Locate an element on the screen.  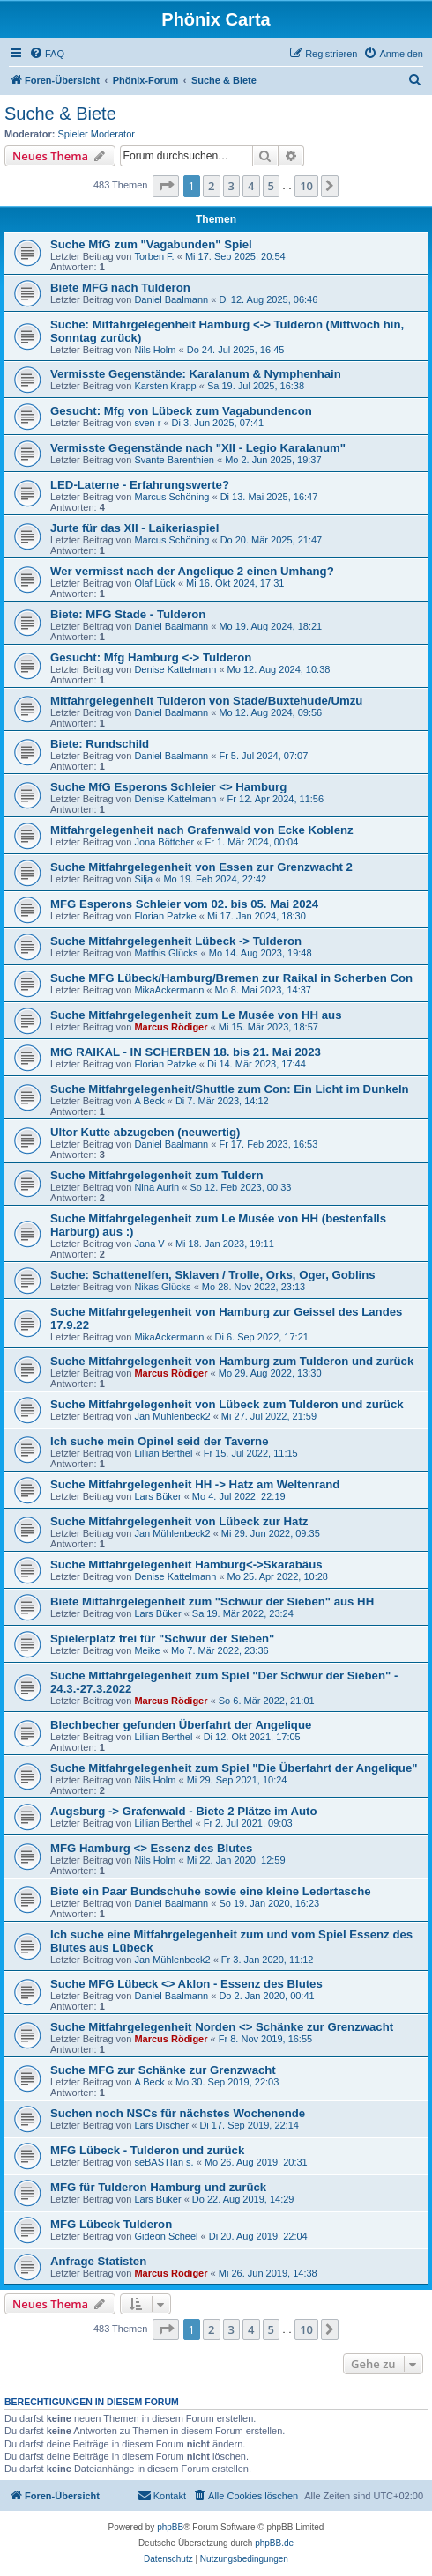
Spielerplatz frei für "Schwur der Sieben" is located at coordinates (162, 1638).